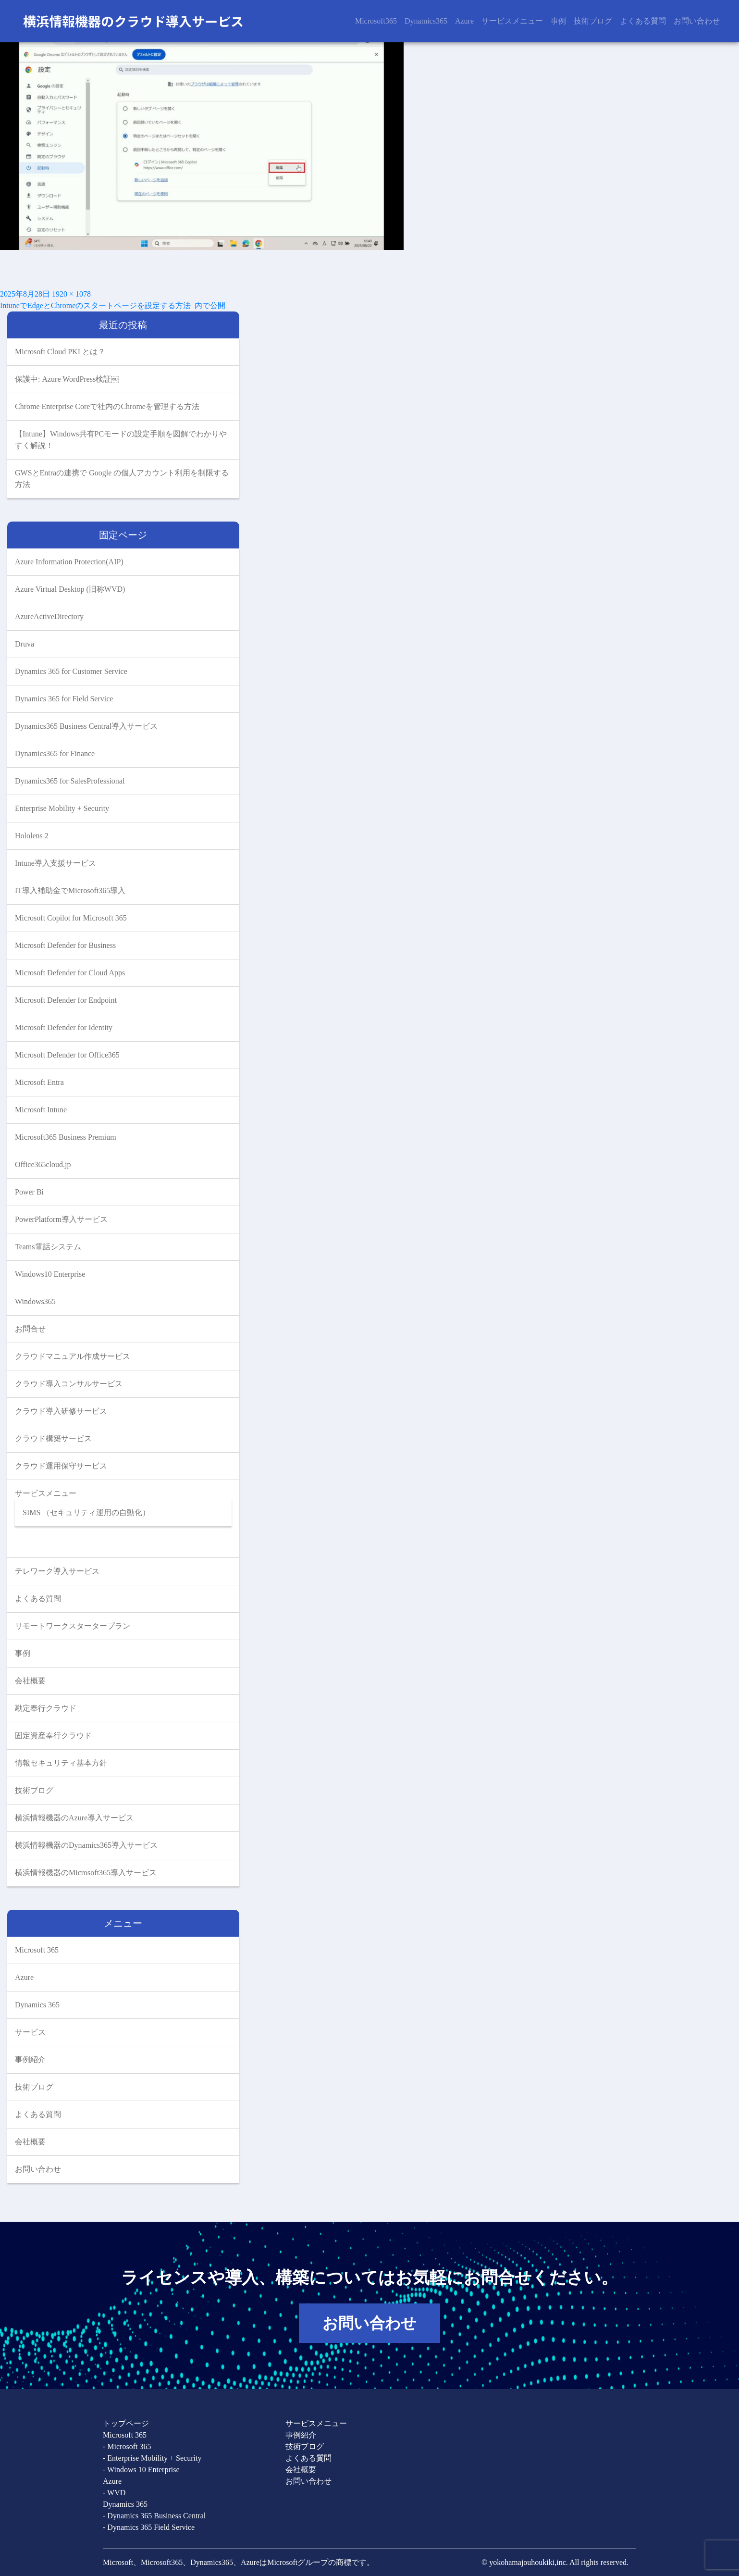 The image size is (739, 2576). Describe the element at coordinates (30, 1329) in the screenshot. I see `お問合せ` at that location.